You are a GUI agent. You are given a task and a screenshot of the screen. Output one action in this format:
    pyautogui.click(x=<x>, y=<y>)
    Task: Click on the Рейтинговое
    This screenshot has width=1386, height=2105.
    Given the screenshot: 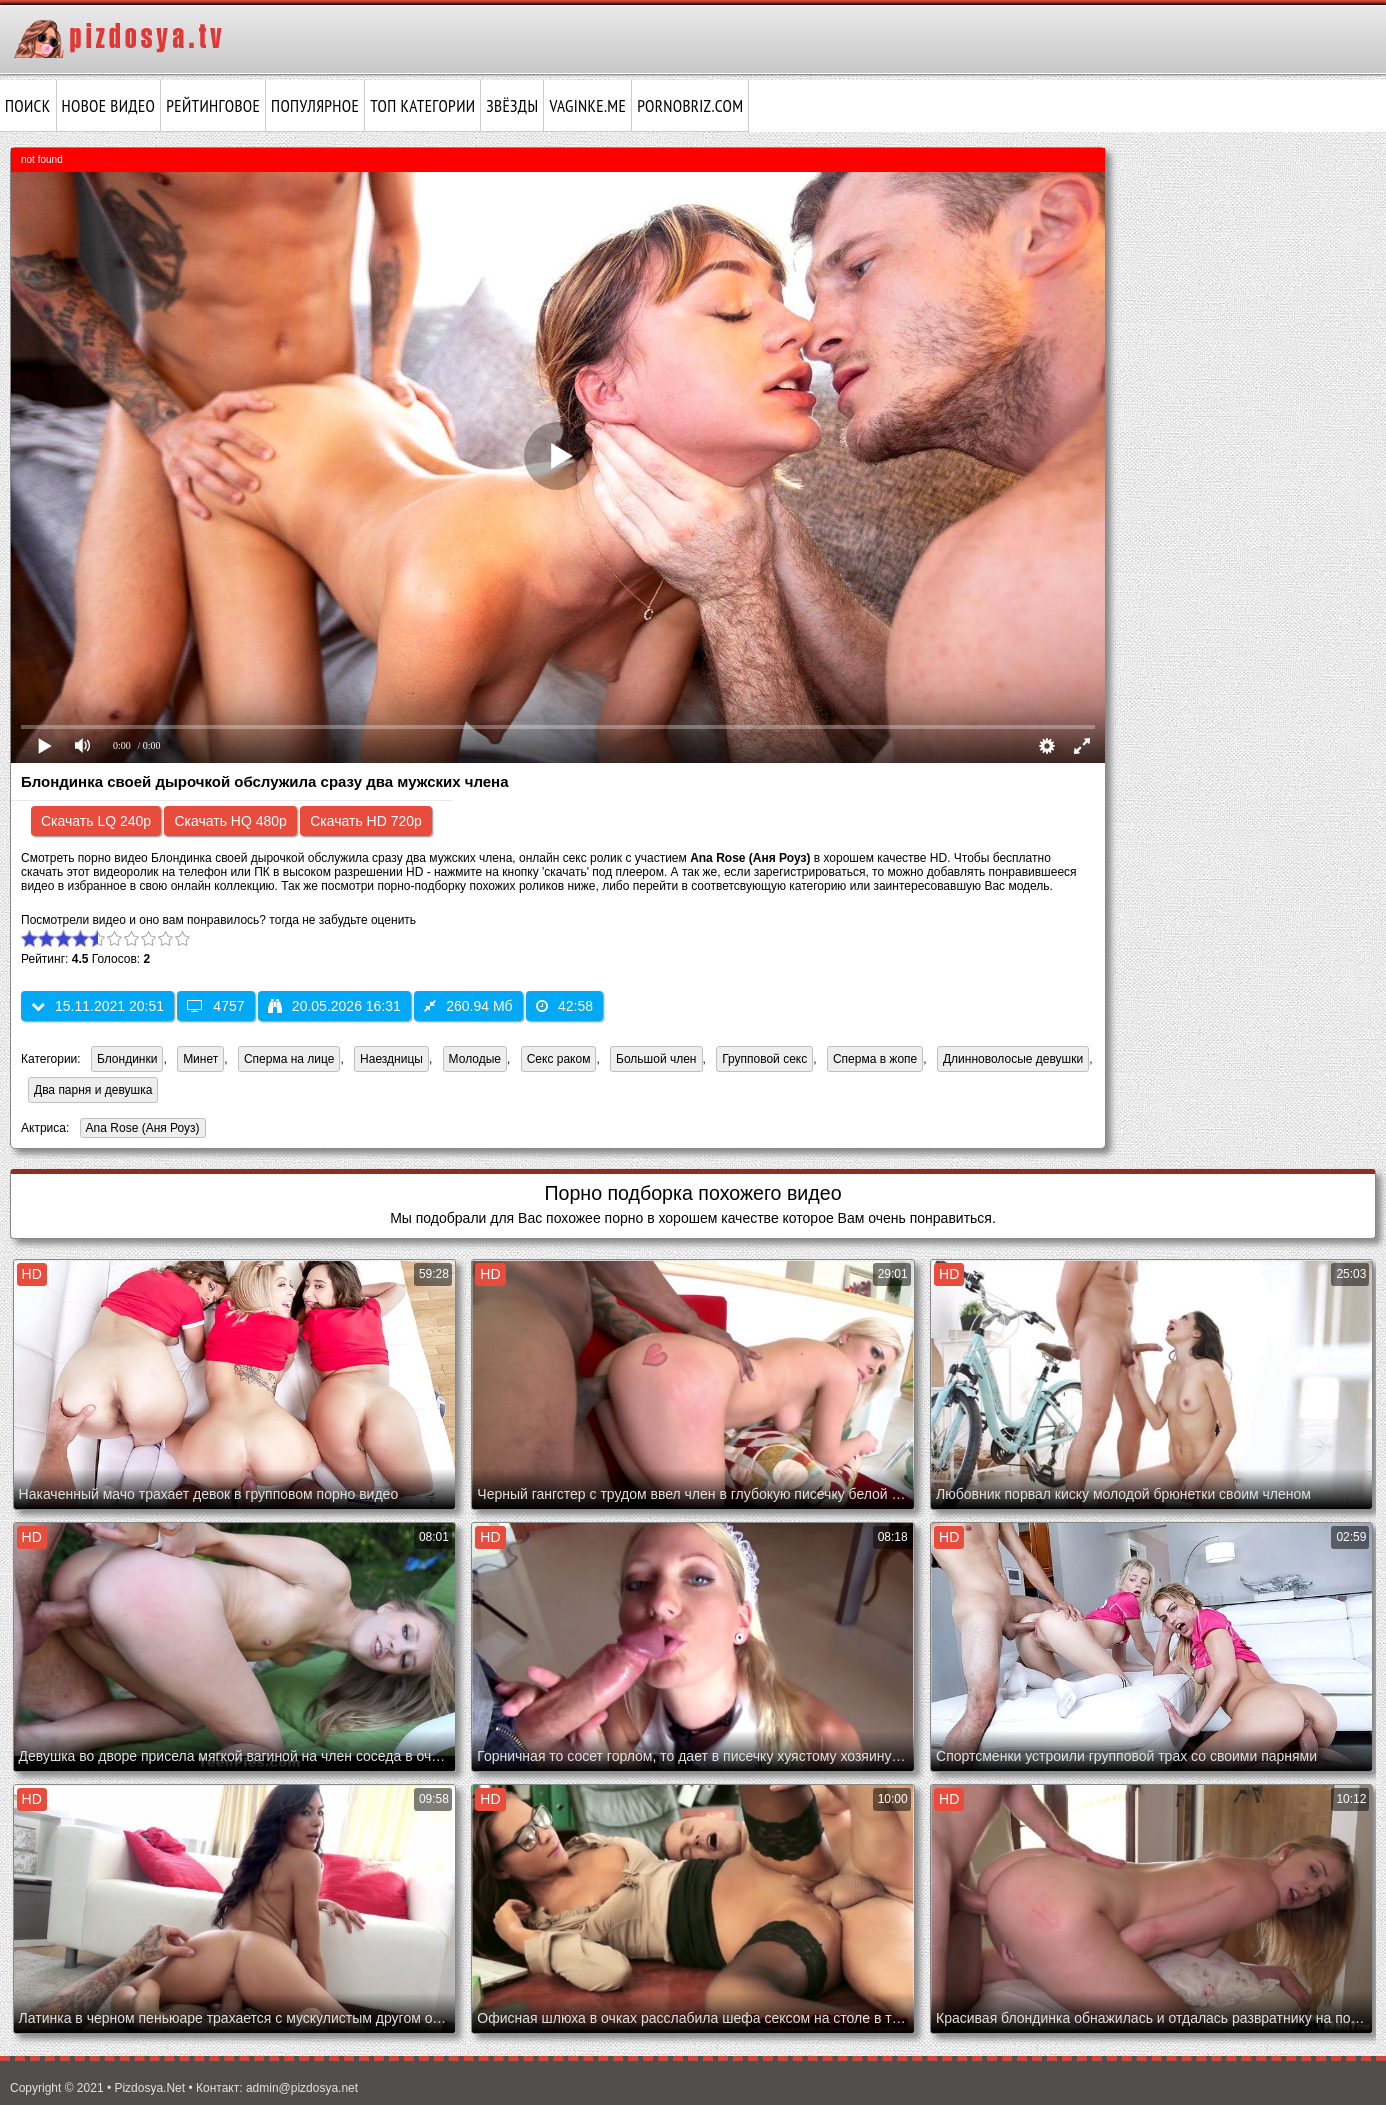 What is the action you would take?
    pyautogui.click(x=213, y=106)
    